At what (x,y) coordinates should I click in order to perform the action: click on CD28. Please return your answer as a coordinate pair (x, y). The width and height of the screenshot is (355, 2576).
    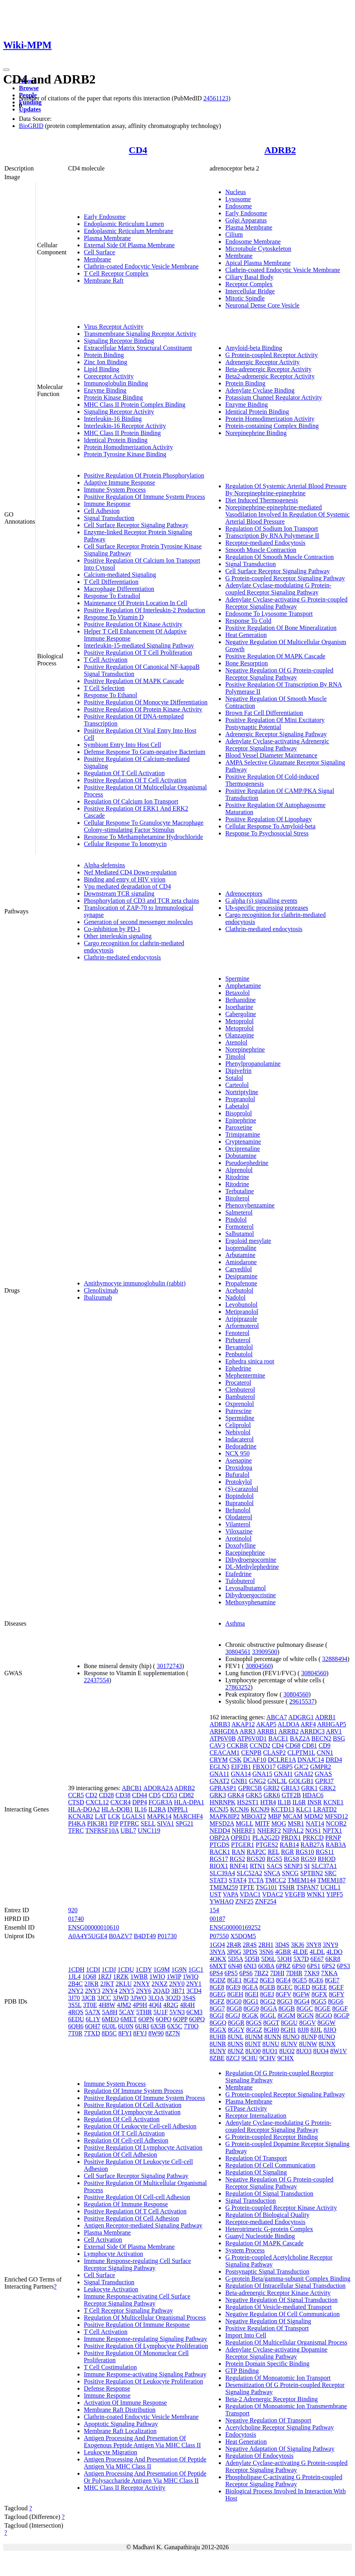
    Looking at the image, I should click on (106, 1795).